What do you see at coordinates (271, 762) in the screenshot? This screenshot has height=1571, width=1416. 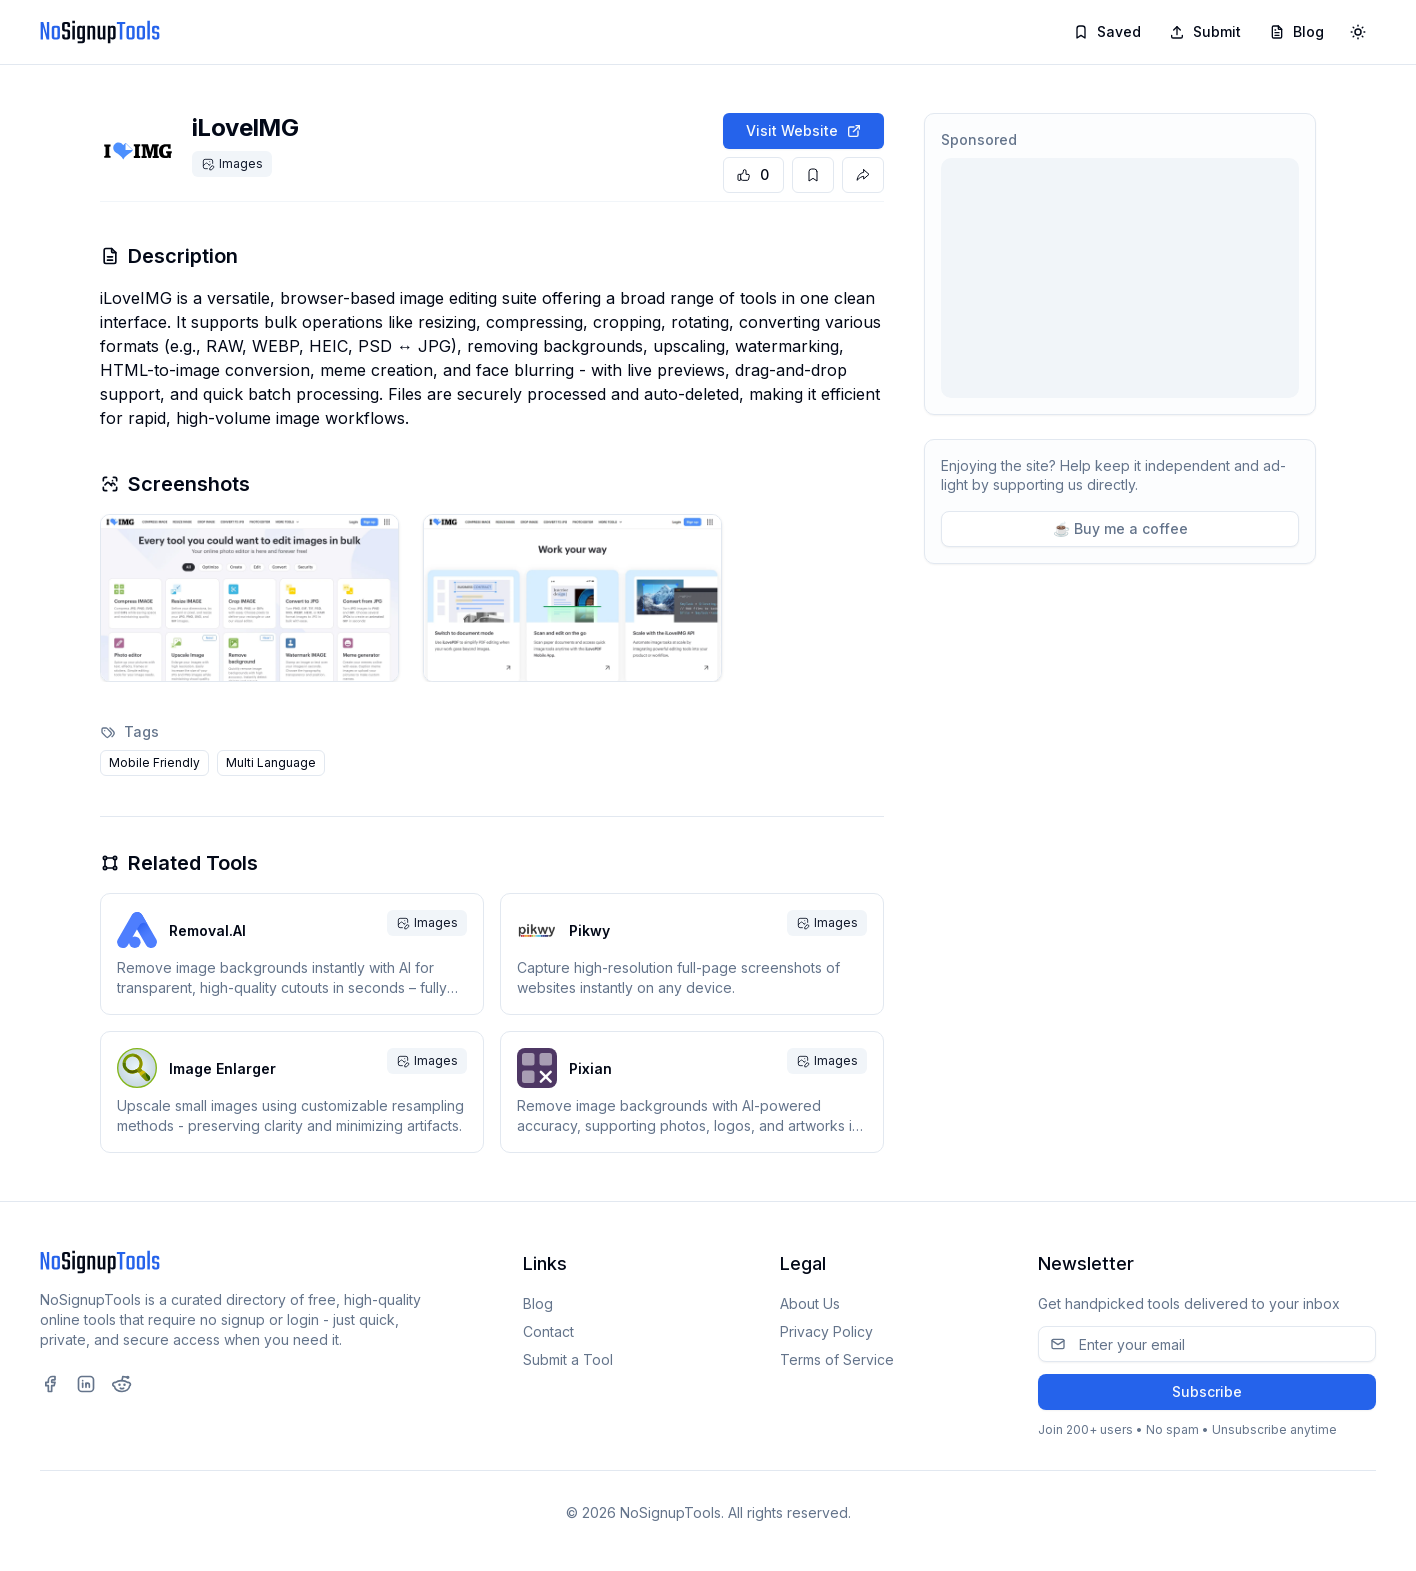 I see `Multi Language` at bounding box center [271, 762].